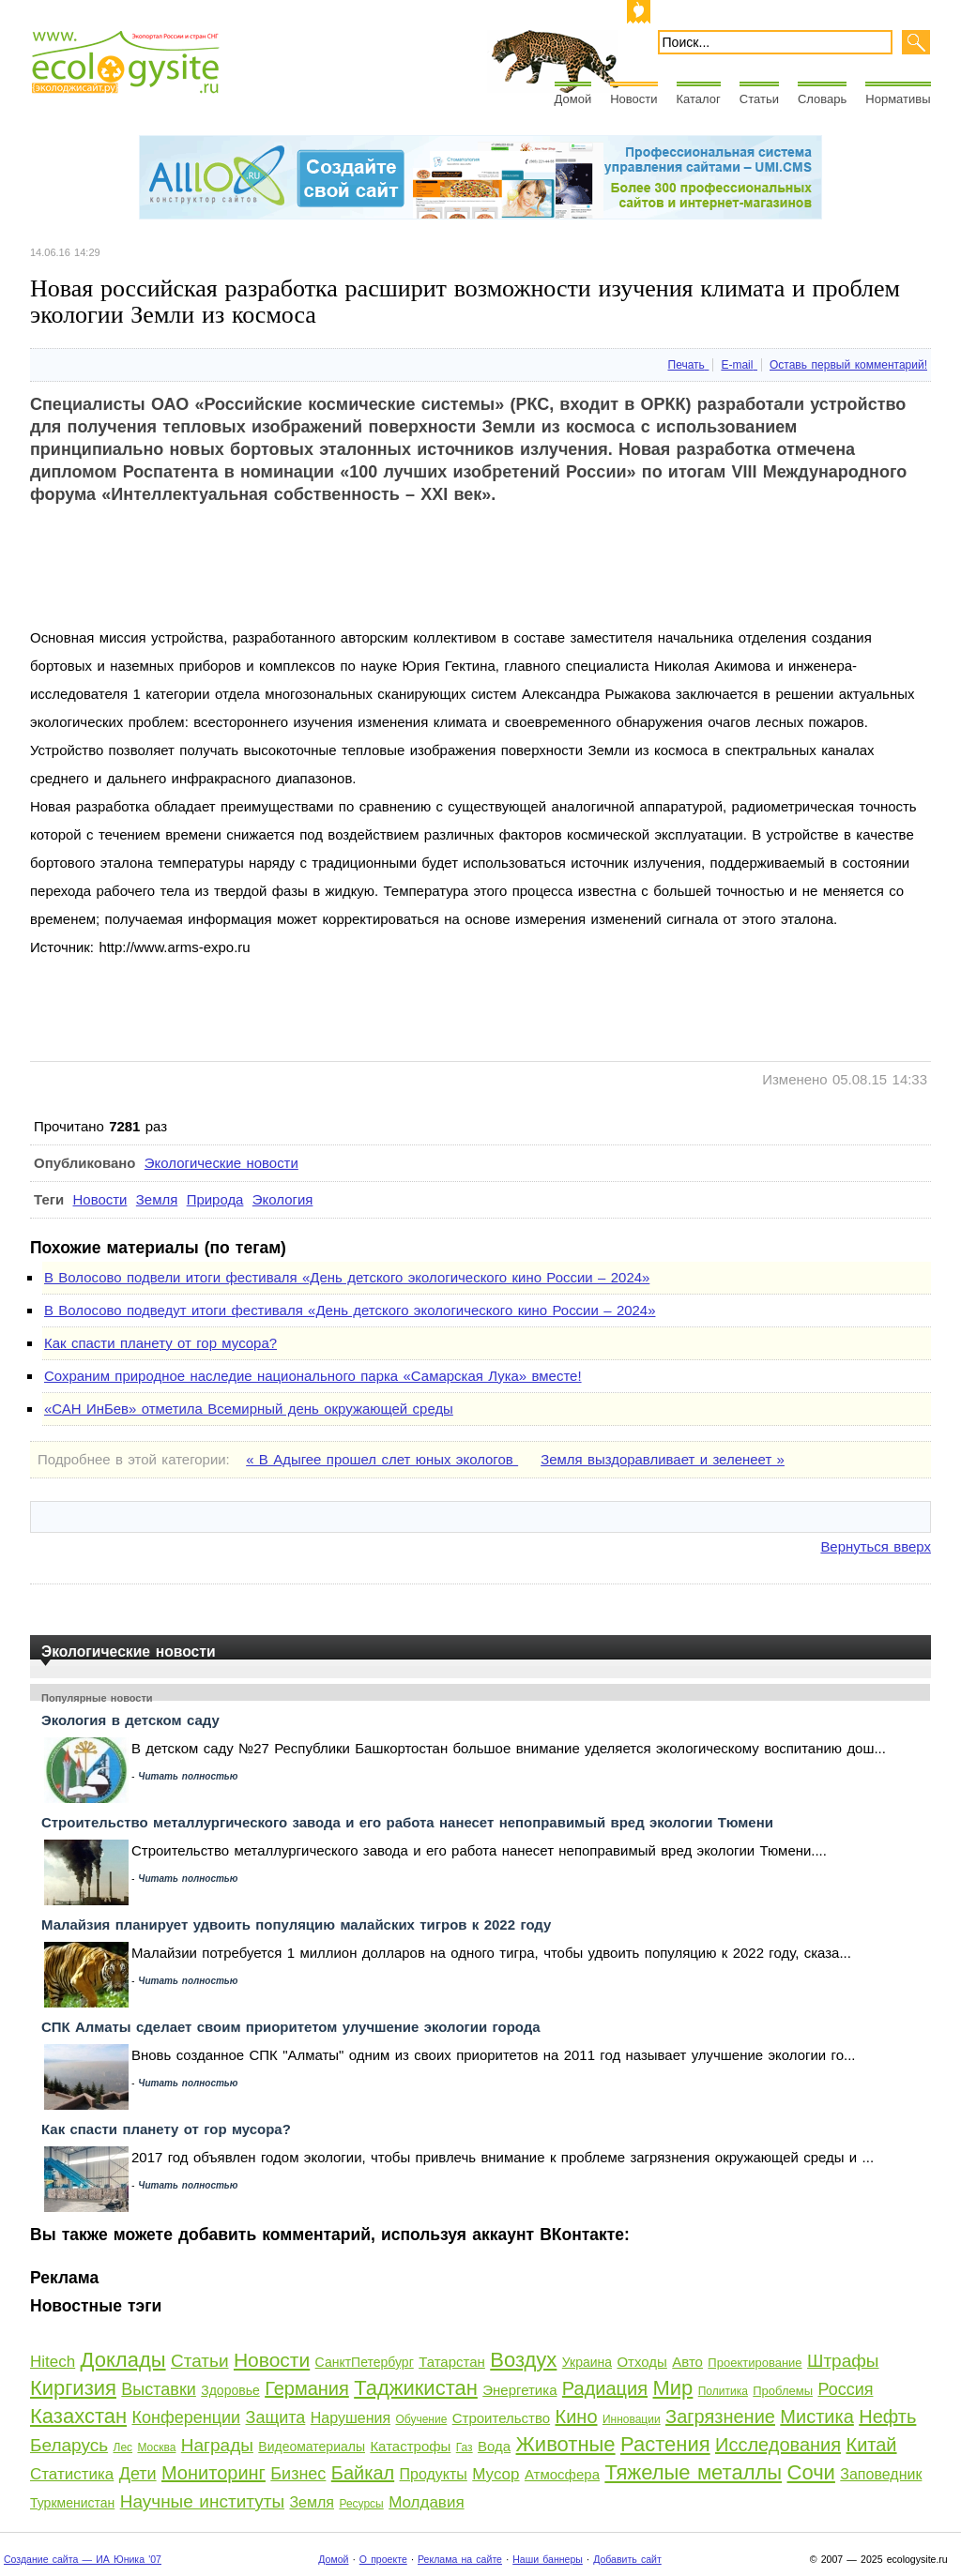 The image size is (961, 2576). What do you see at coordinates (693, 2472) in the screenshot?
I see `Тяжелые металлы` at bounding box center [693, 2472].